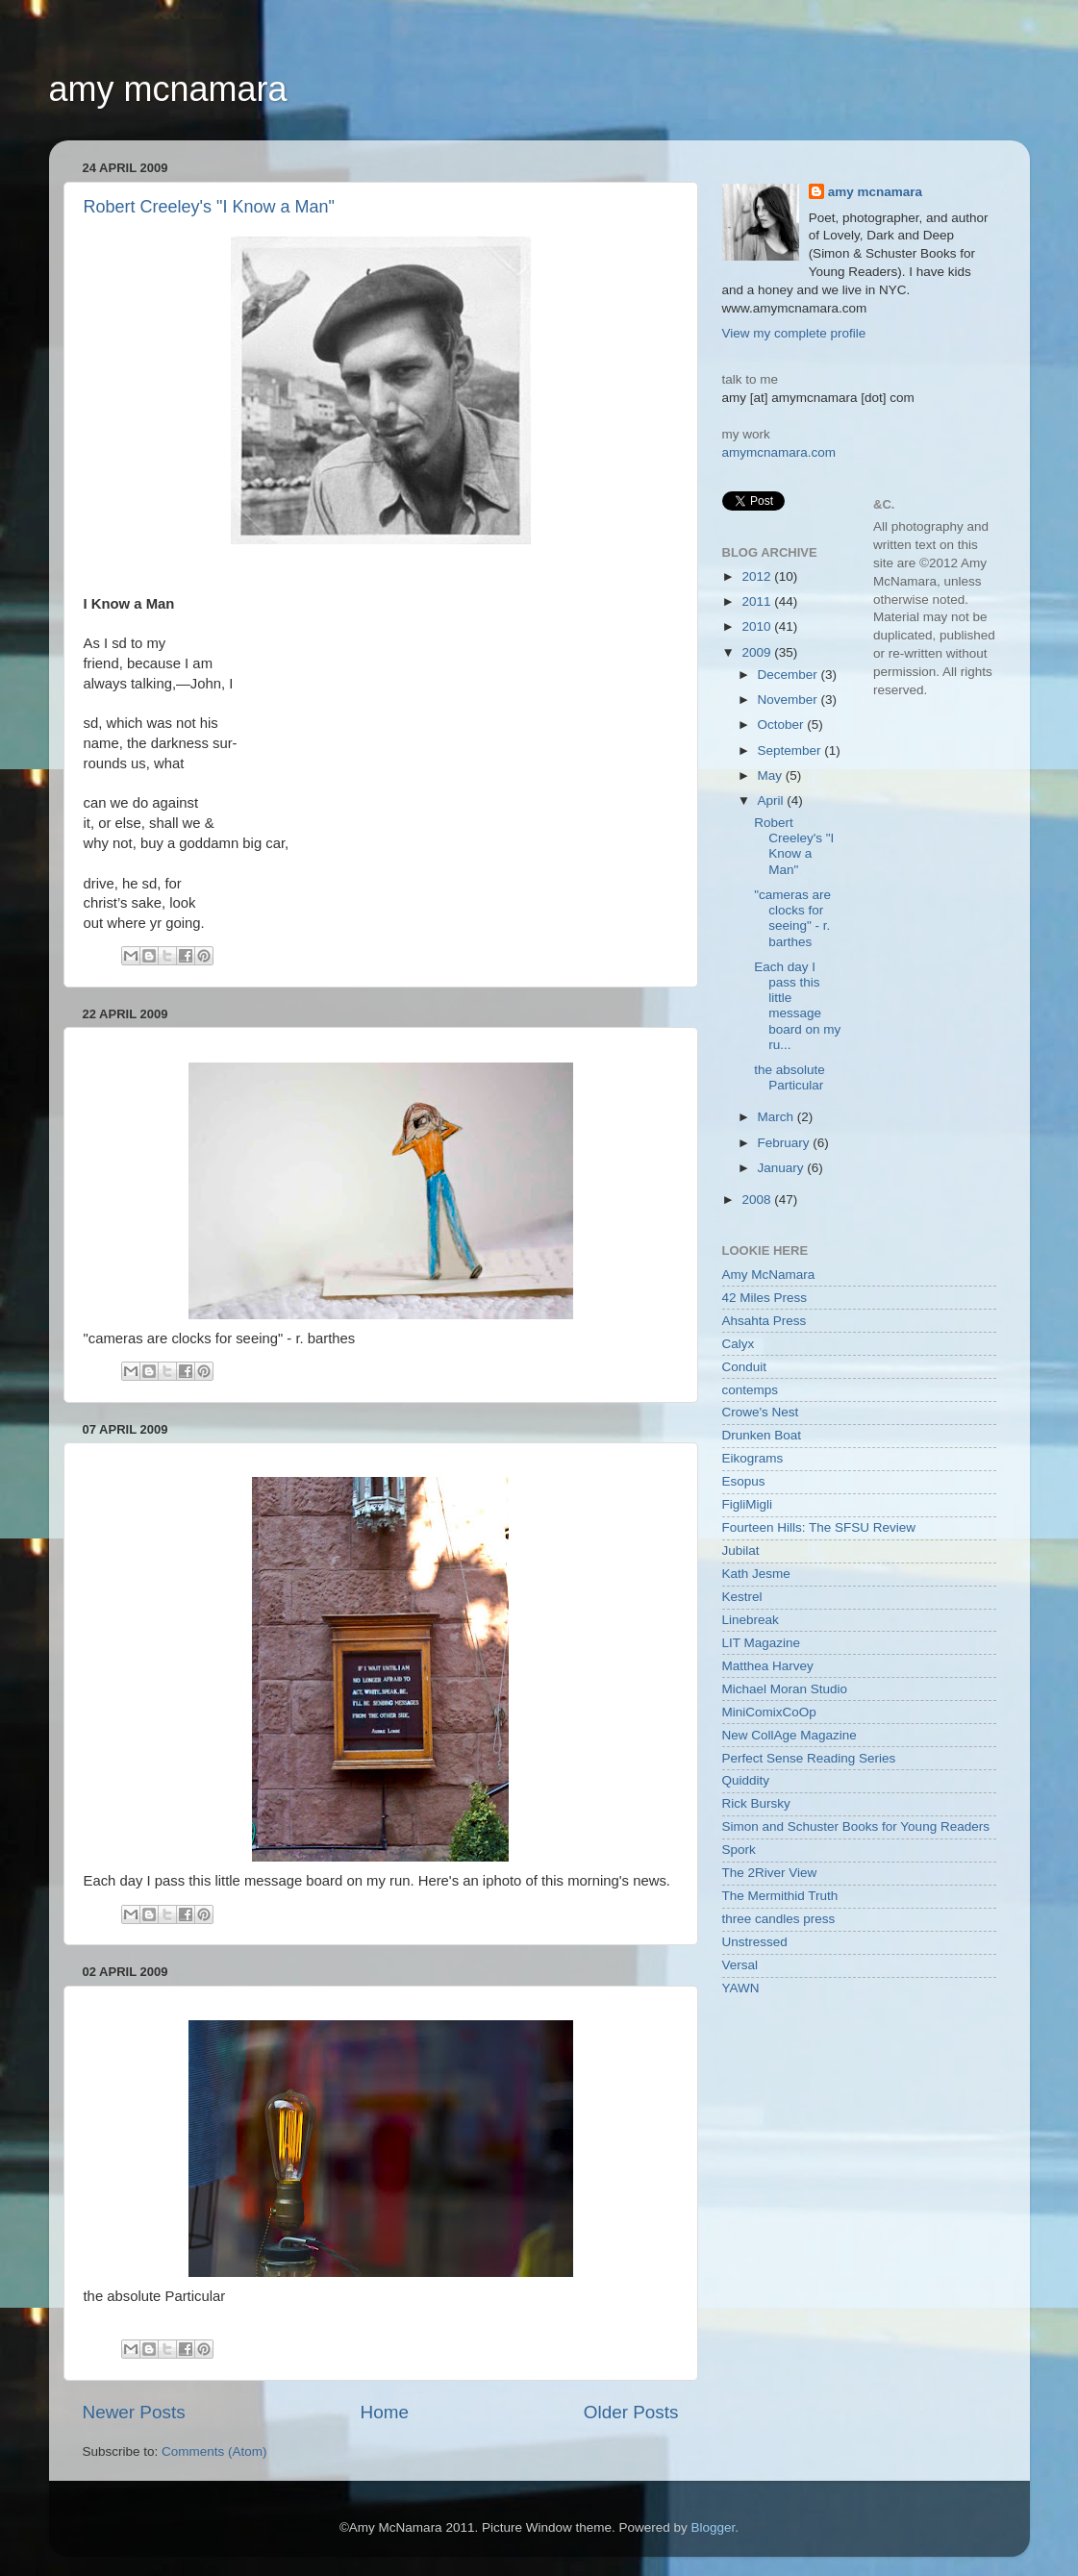  What do you see at coordinates (738, 1344) in the screenshot?
I see `Calyx` at bounding box center [738, 1344].